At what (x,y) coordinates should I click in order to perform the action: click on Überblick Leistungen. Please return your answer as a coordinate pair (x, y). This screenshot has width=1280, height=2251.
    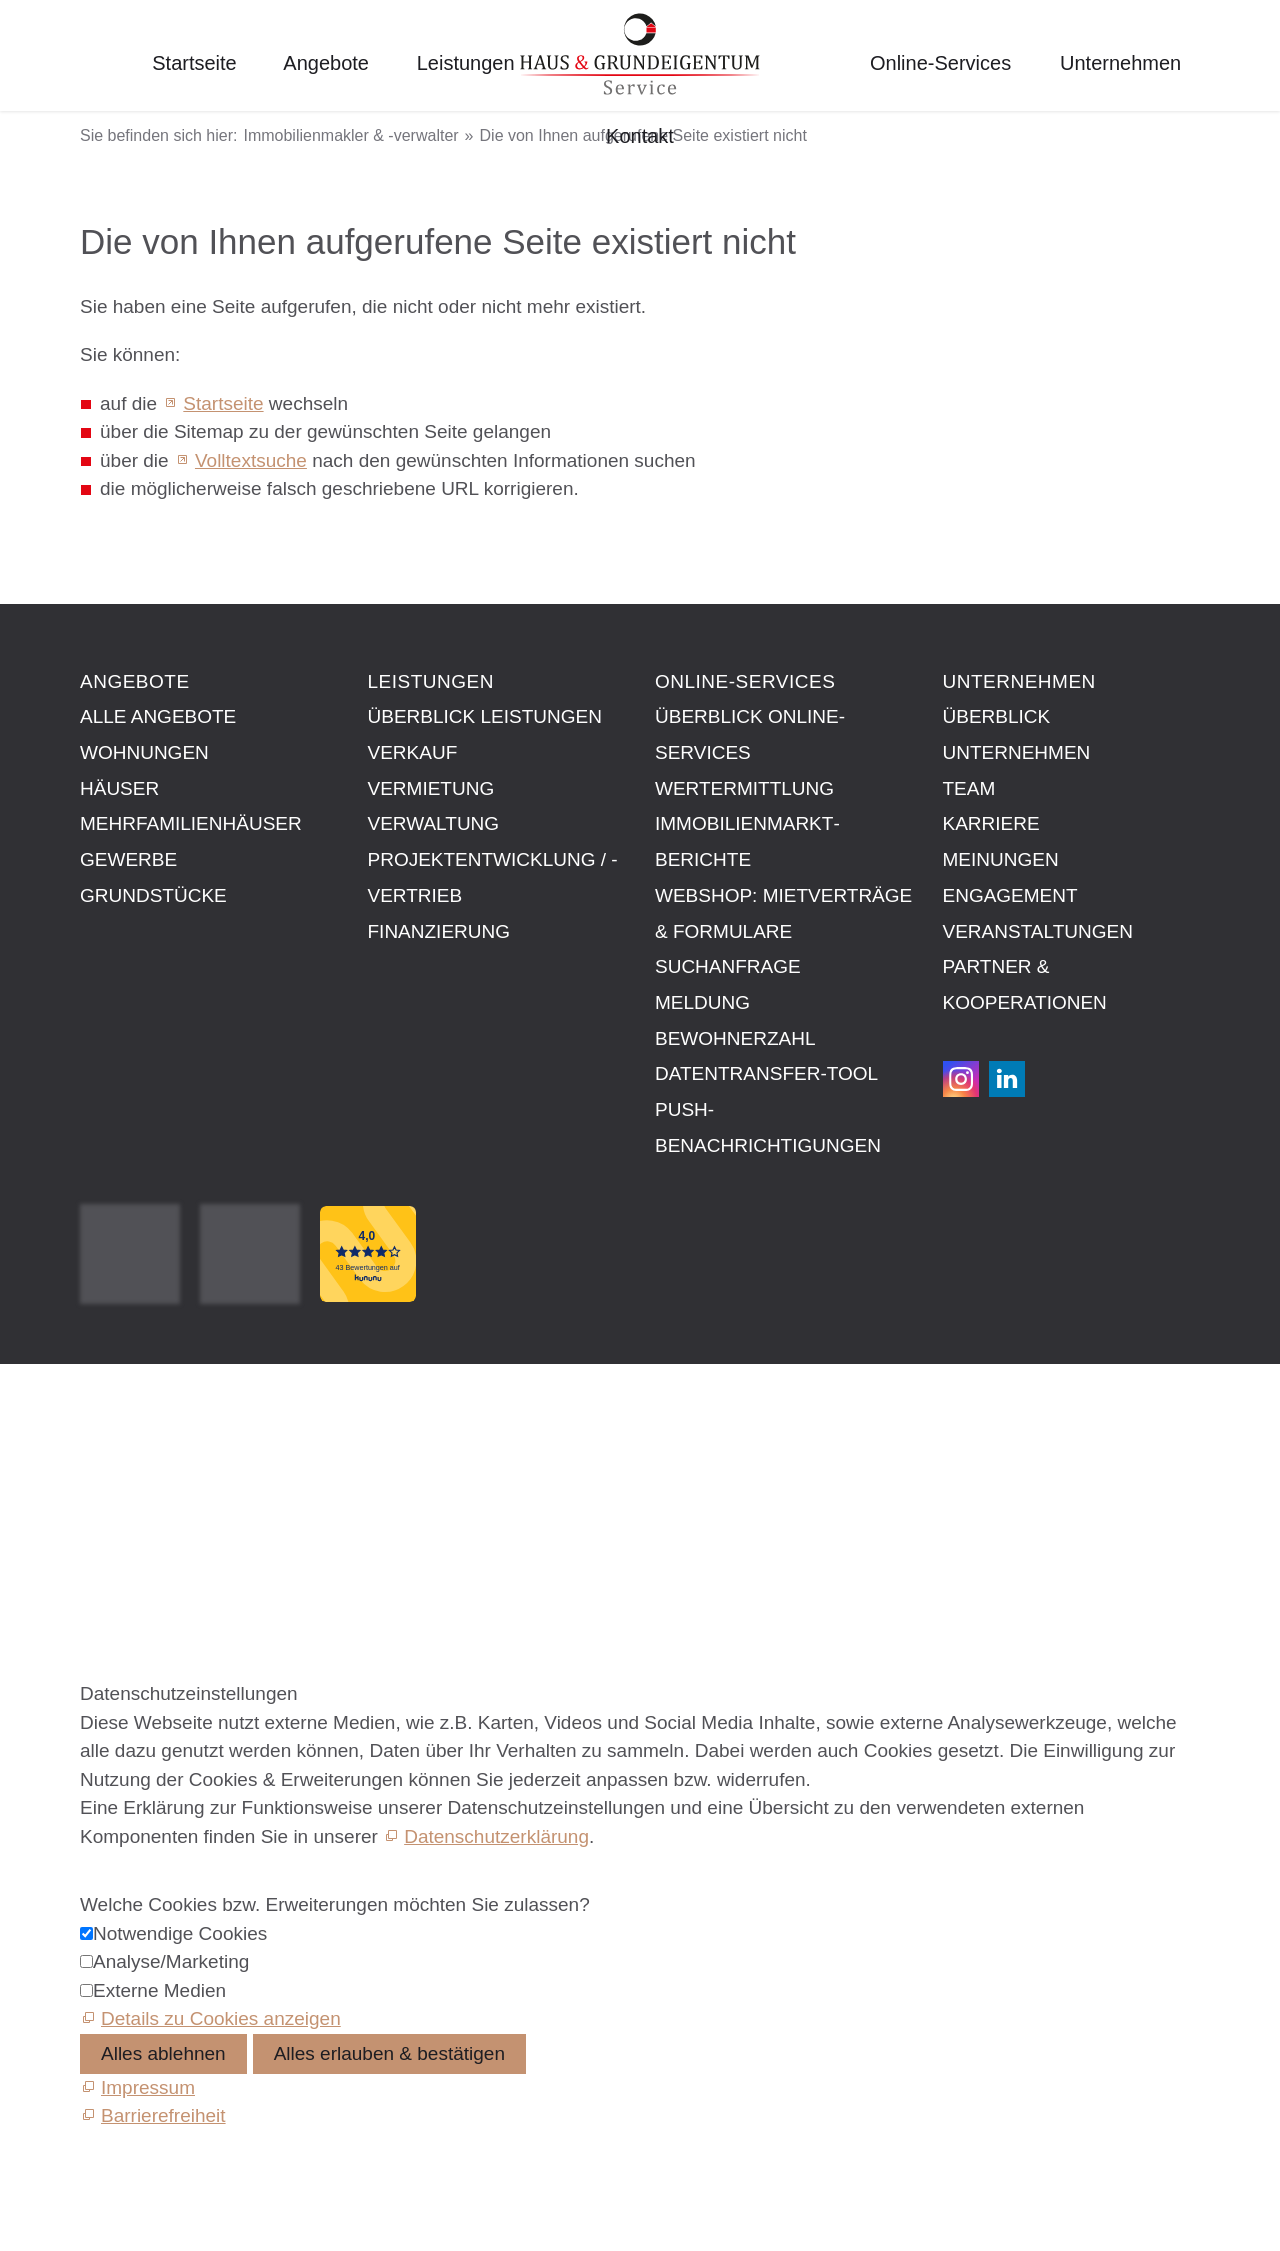
    Looking at the image, I should click on (485, 716).